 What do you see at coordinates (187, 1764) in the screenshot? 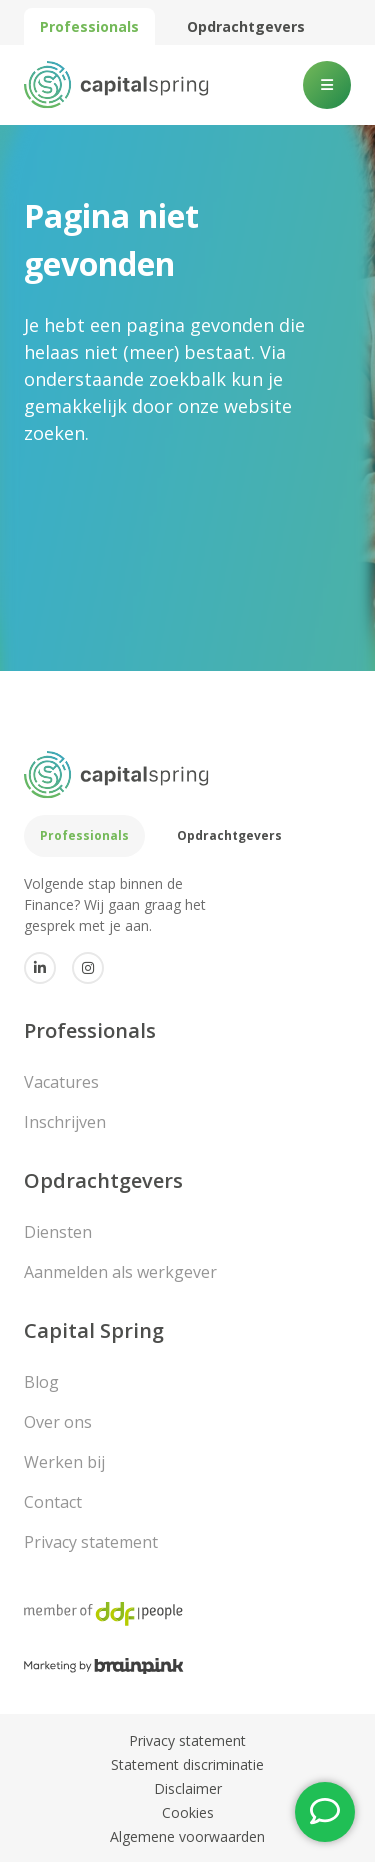
I see `Statement discriminatie` at bounding box center [187, 1764].